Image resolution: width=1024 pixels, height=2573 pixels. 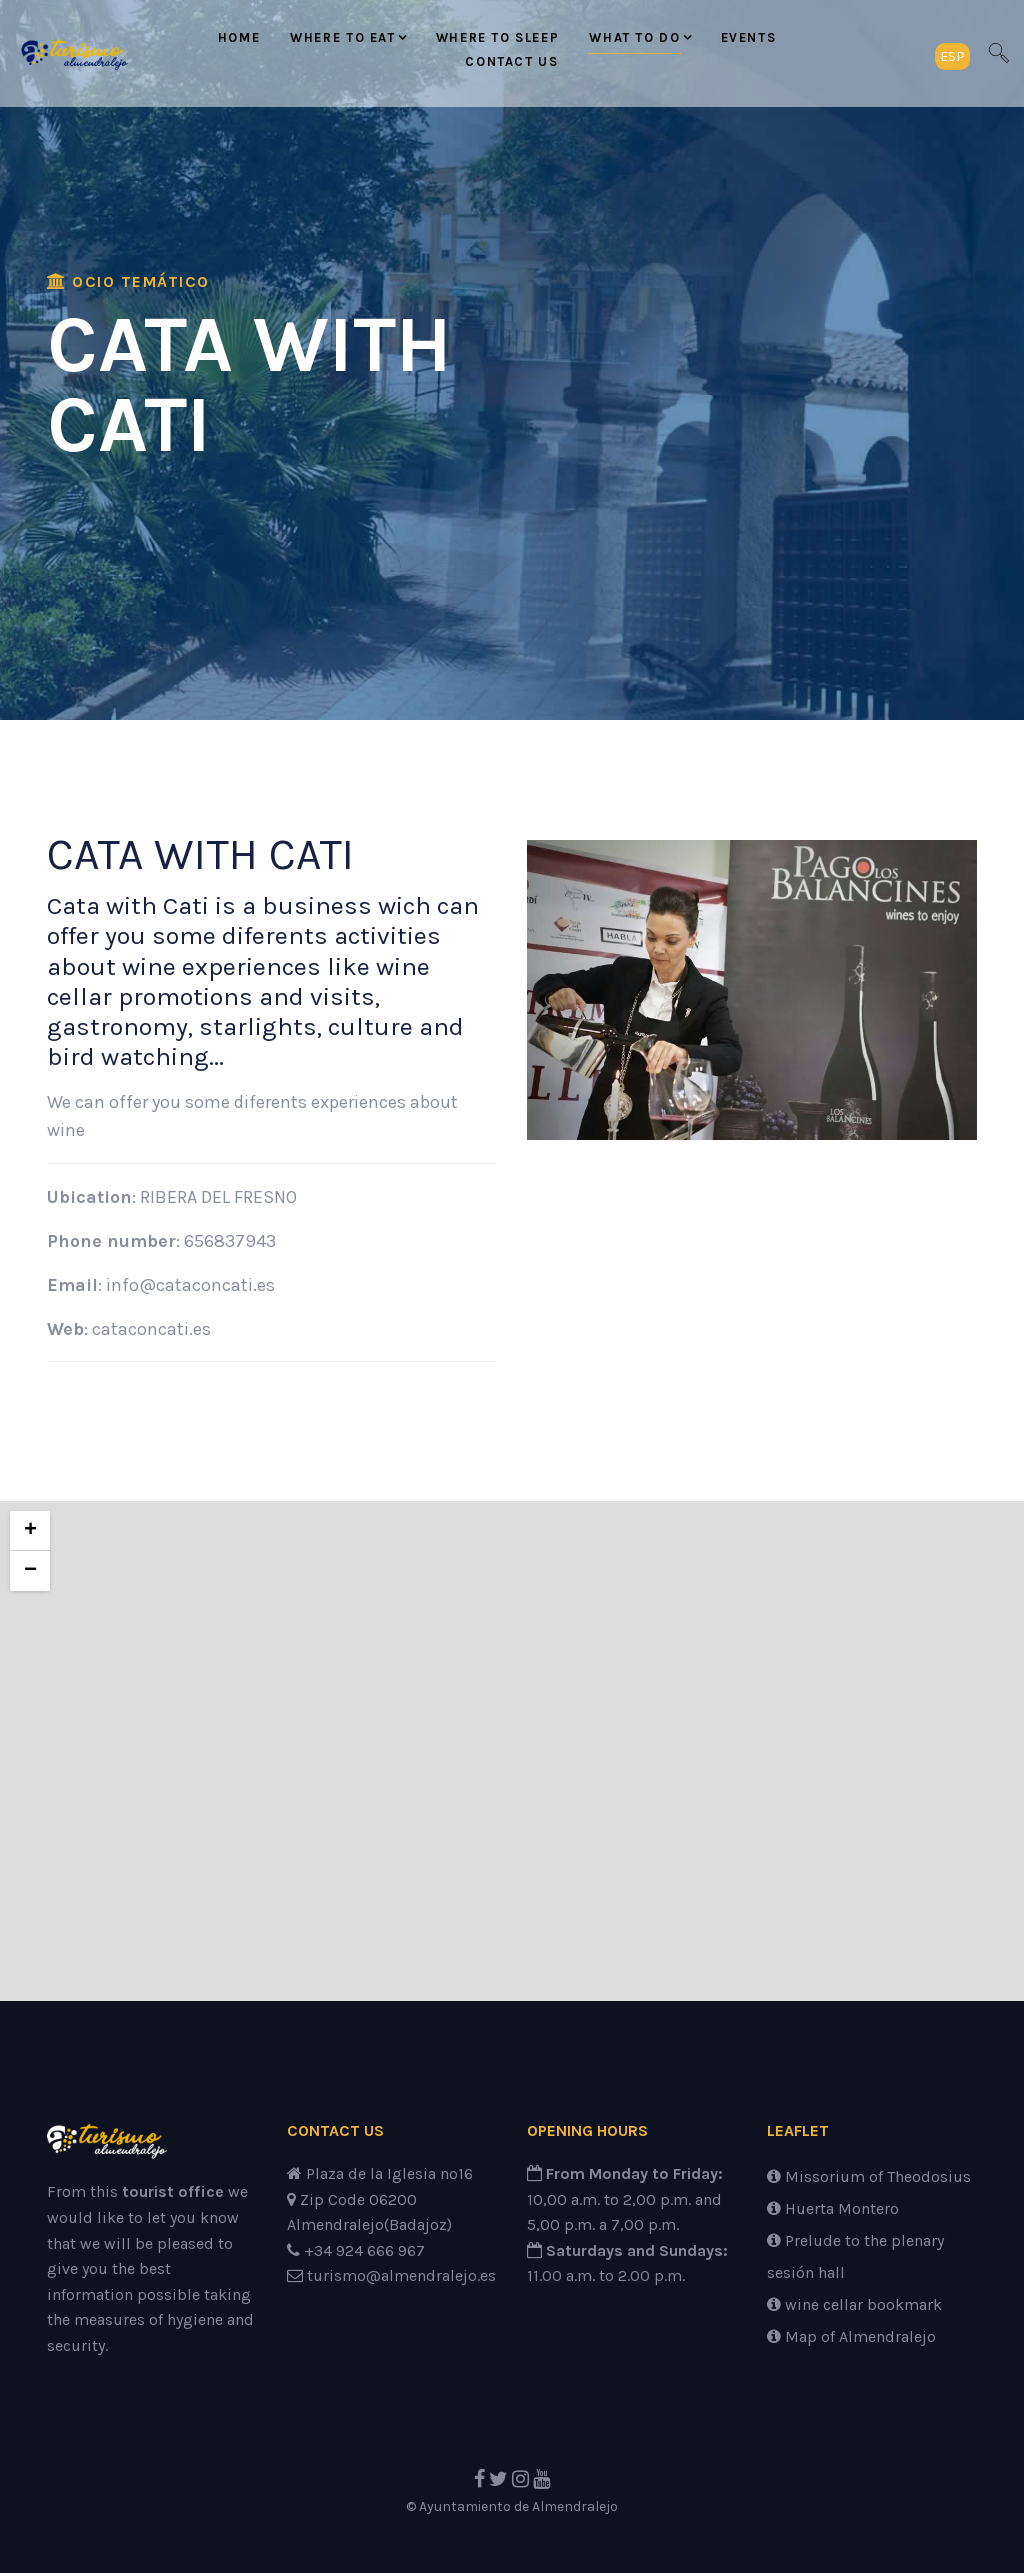 What do you see at coordinates (634, 37) in the screenshot?
I see `What to do` at bounding box center [634, 37].